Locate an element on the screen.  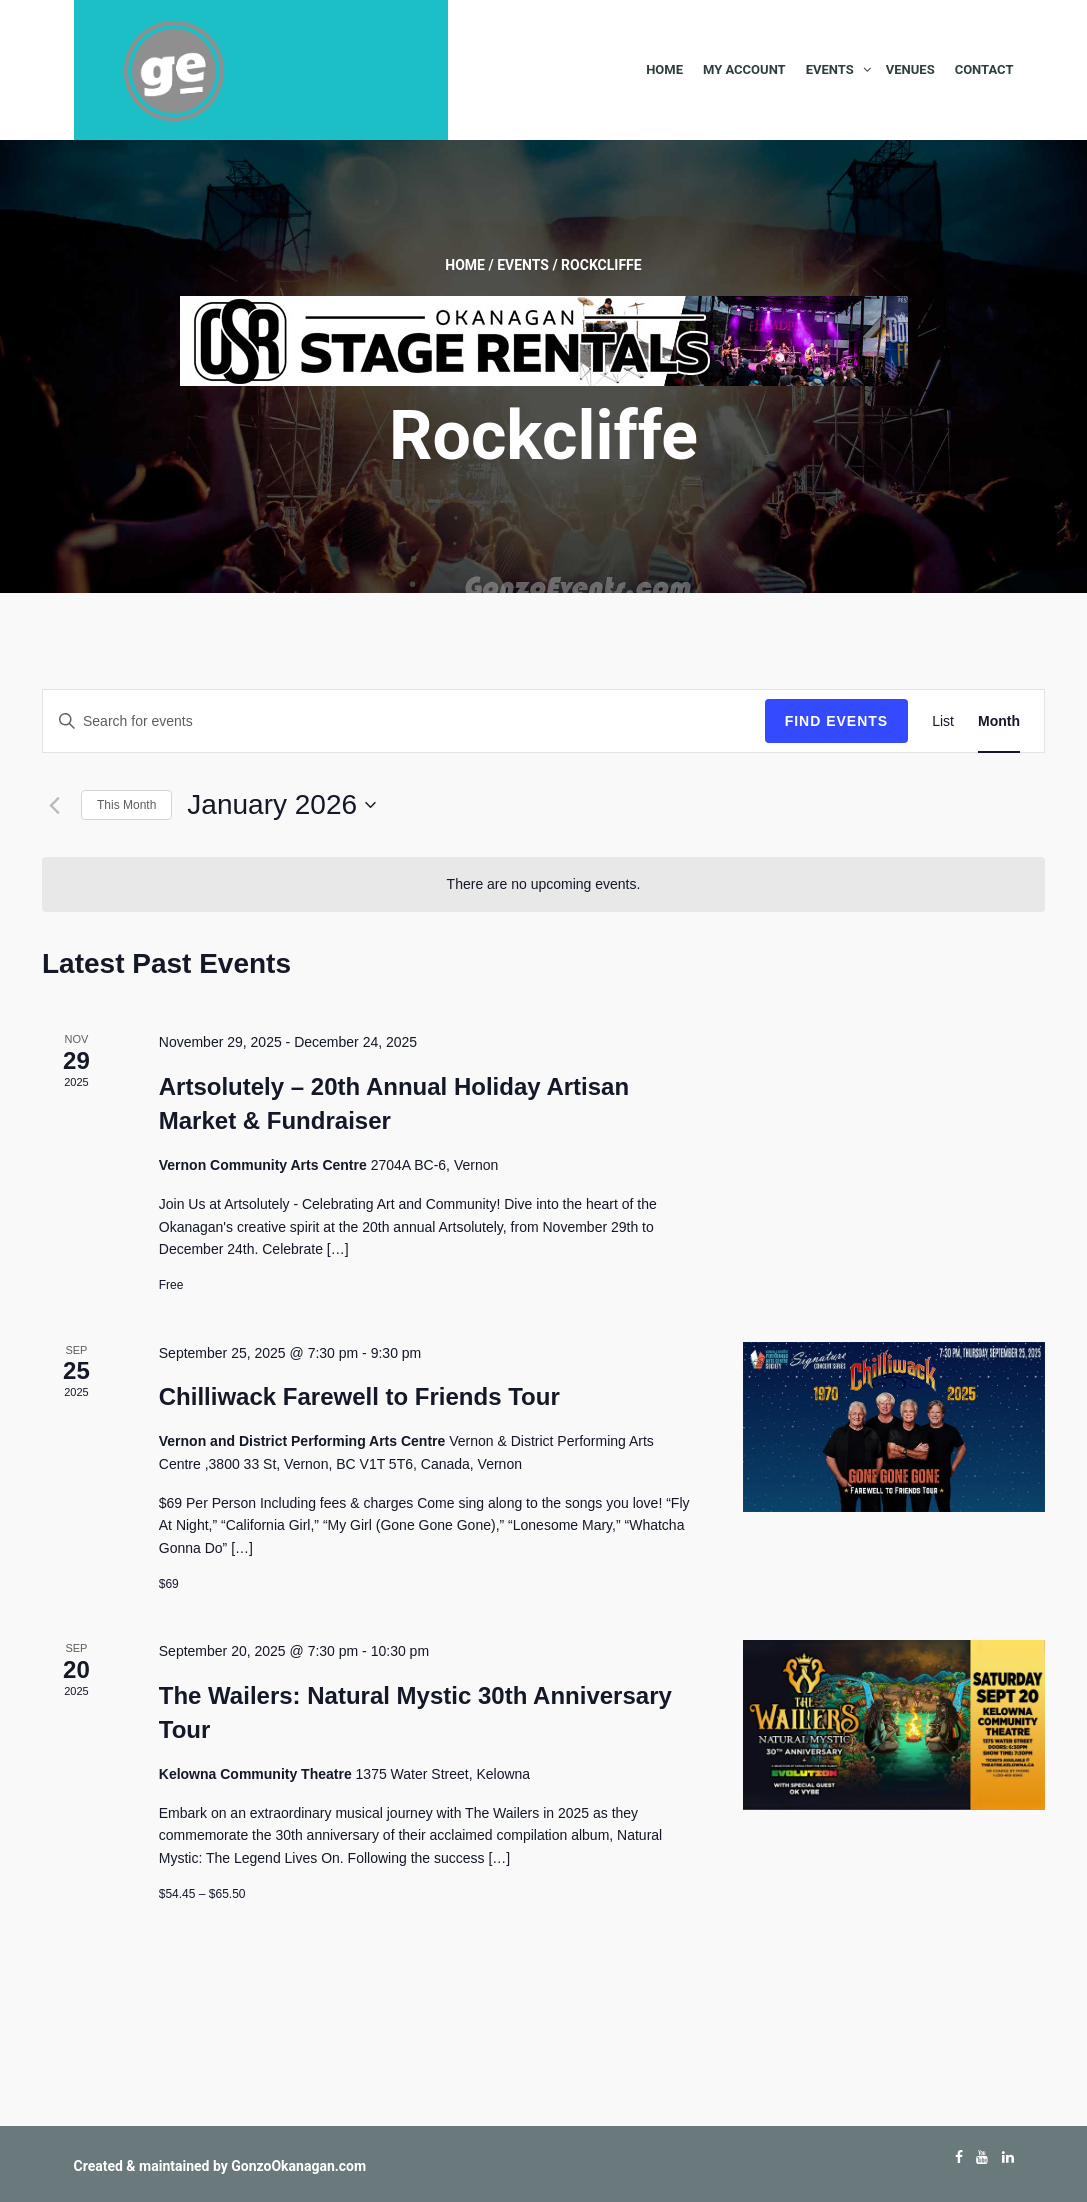
Find Events is located at coordinates (837, 721).